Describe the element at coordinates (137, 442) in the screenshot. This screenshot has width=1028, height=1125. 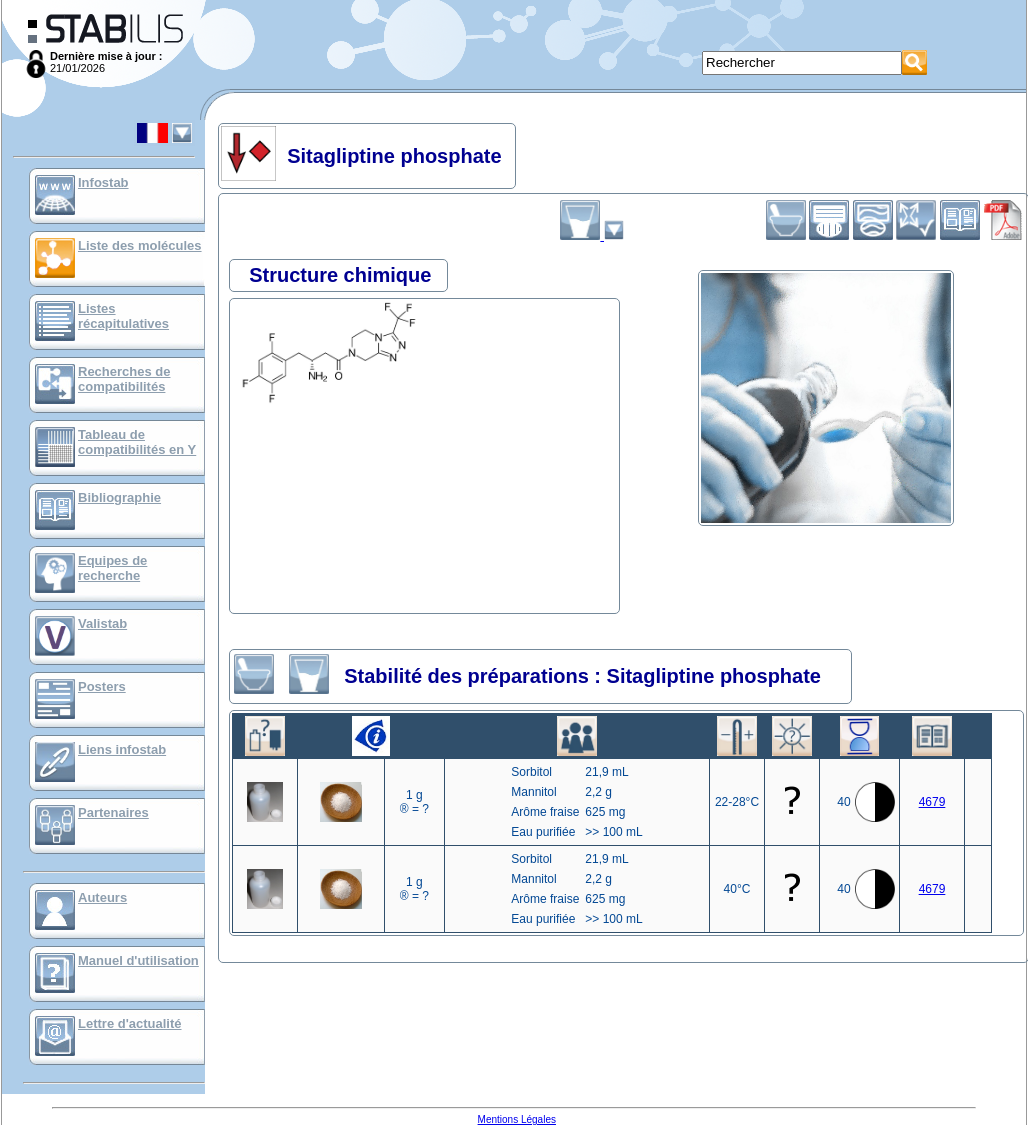
I see `Tableau de compatibilités en Y` at that location.